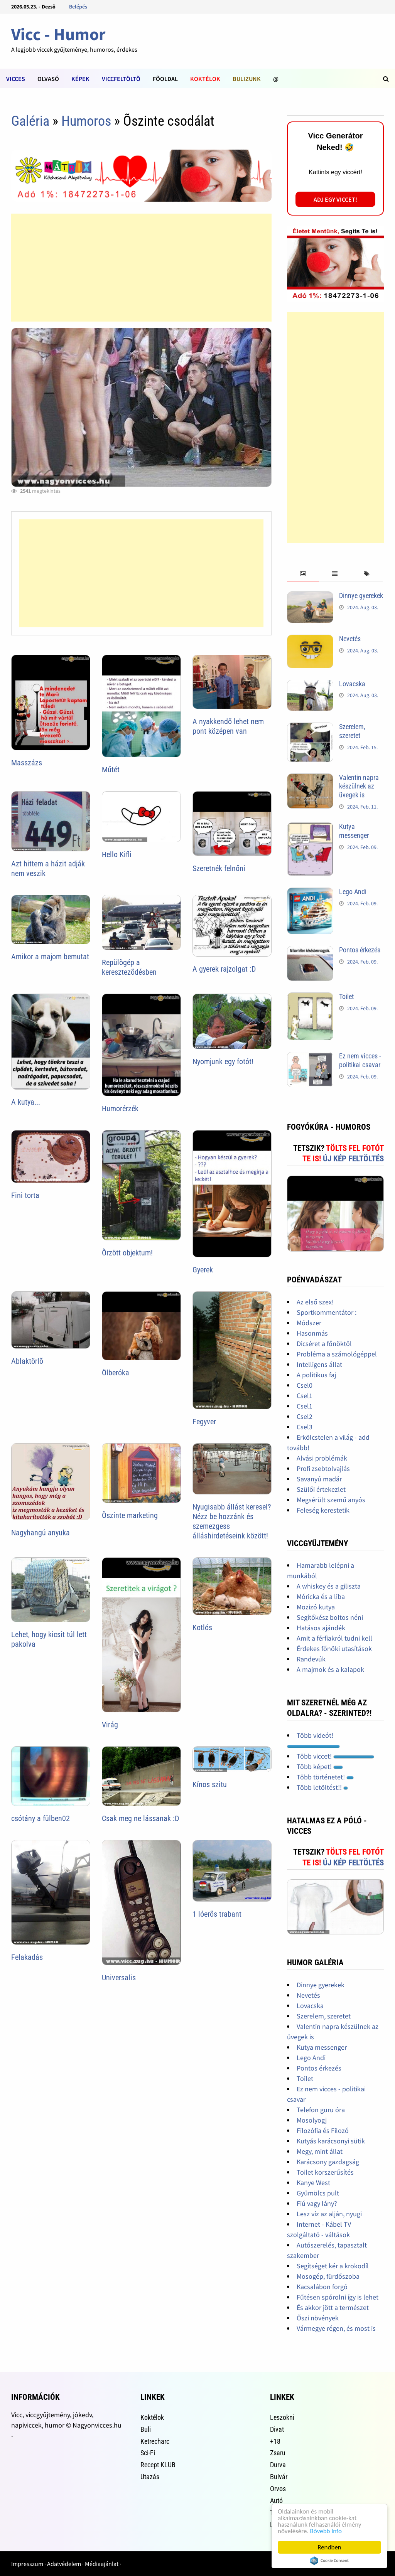  What do you see at coordinates (313, 2182) in the screenshot?
I see `Kanye West` at bounding box center [313, 2182].